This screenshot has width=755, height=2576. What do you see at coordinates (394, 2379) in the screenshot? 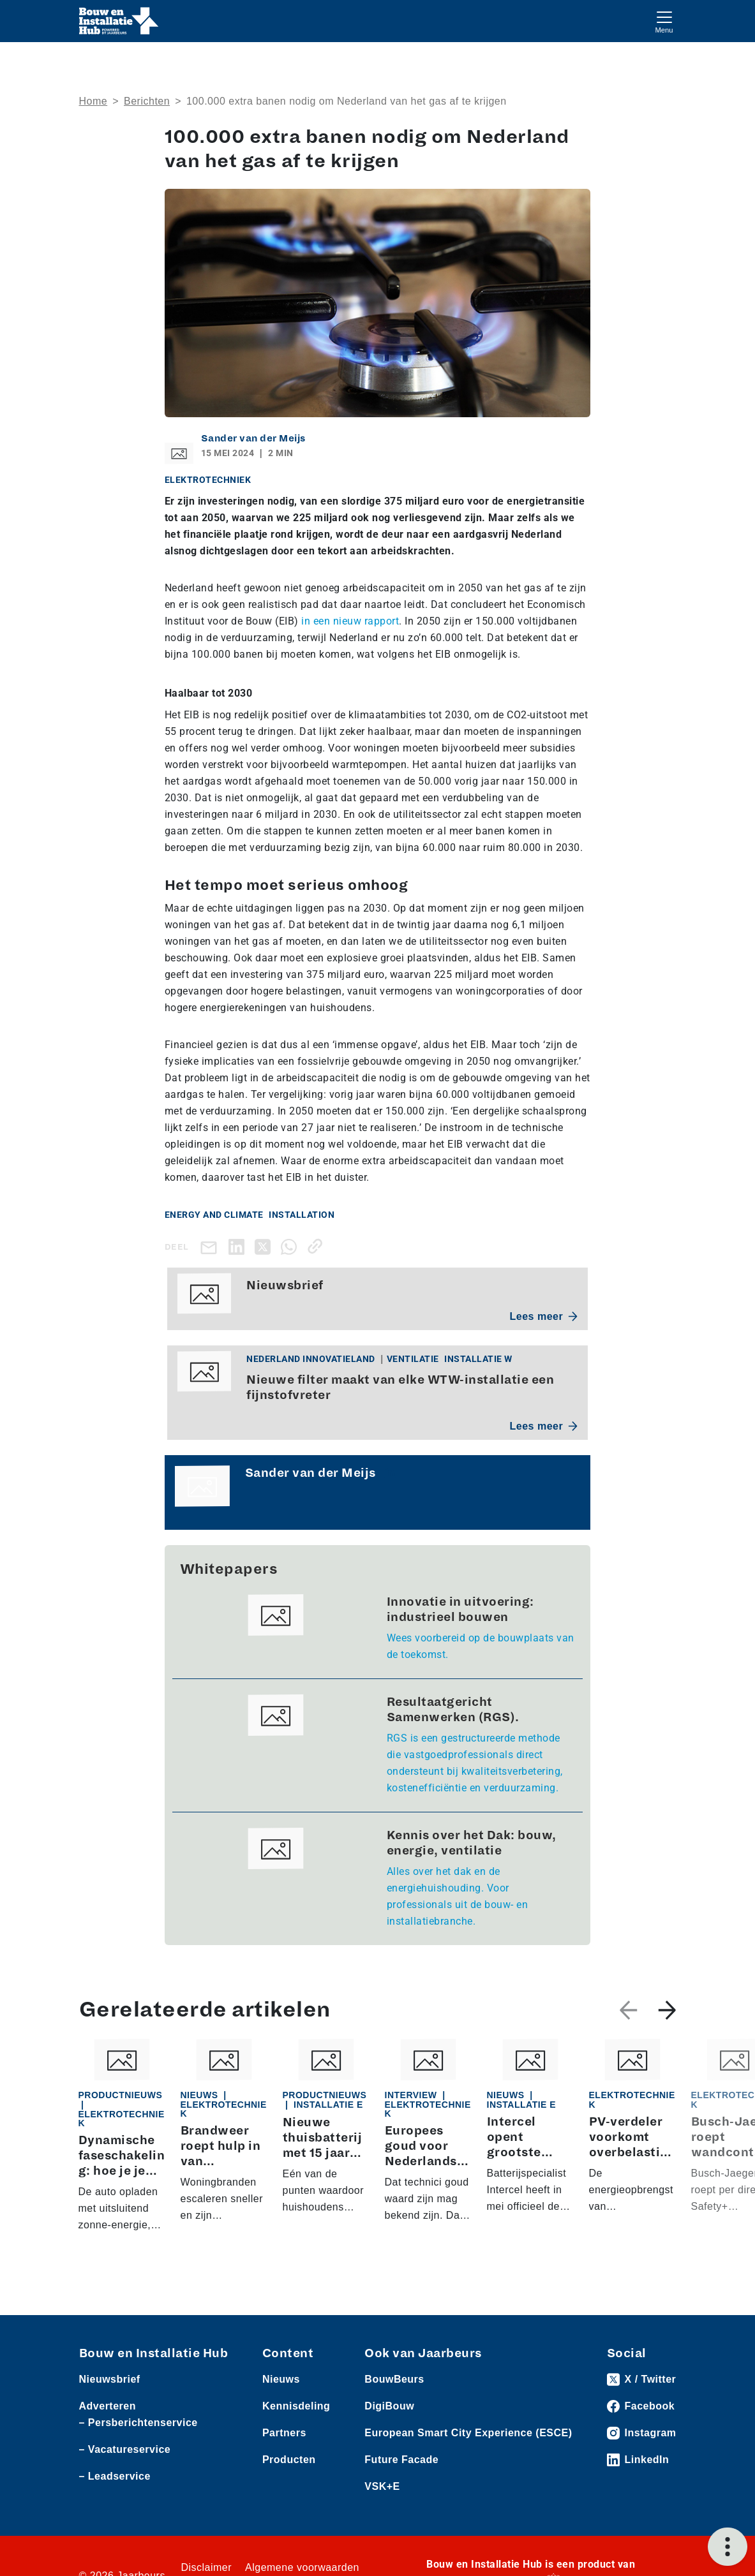
I see `BouwBeurs` at bounding box center [394, 2379].